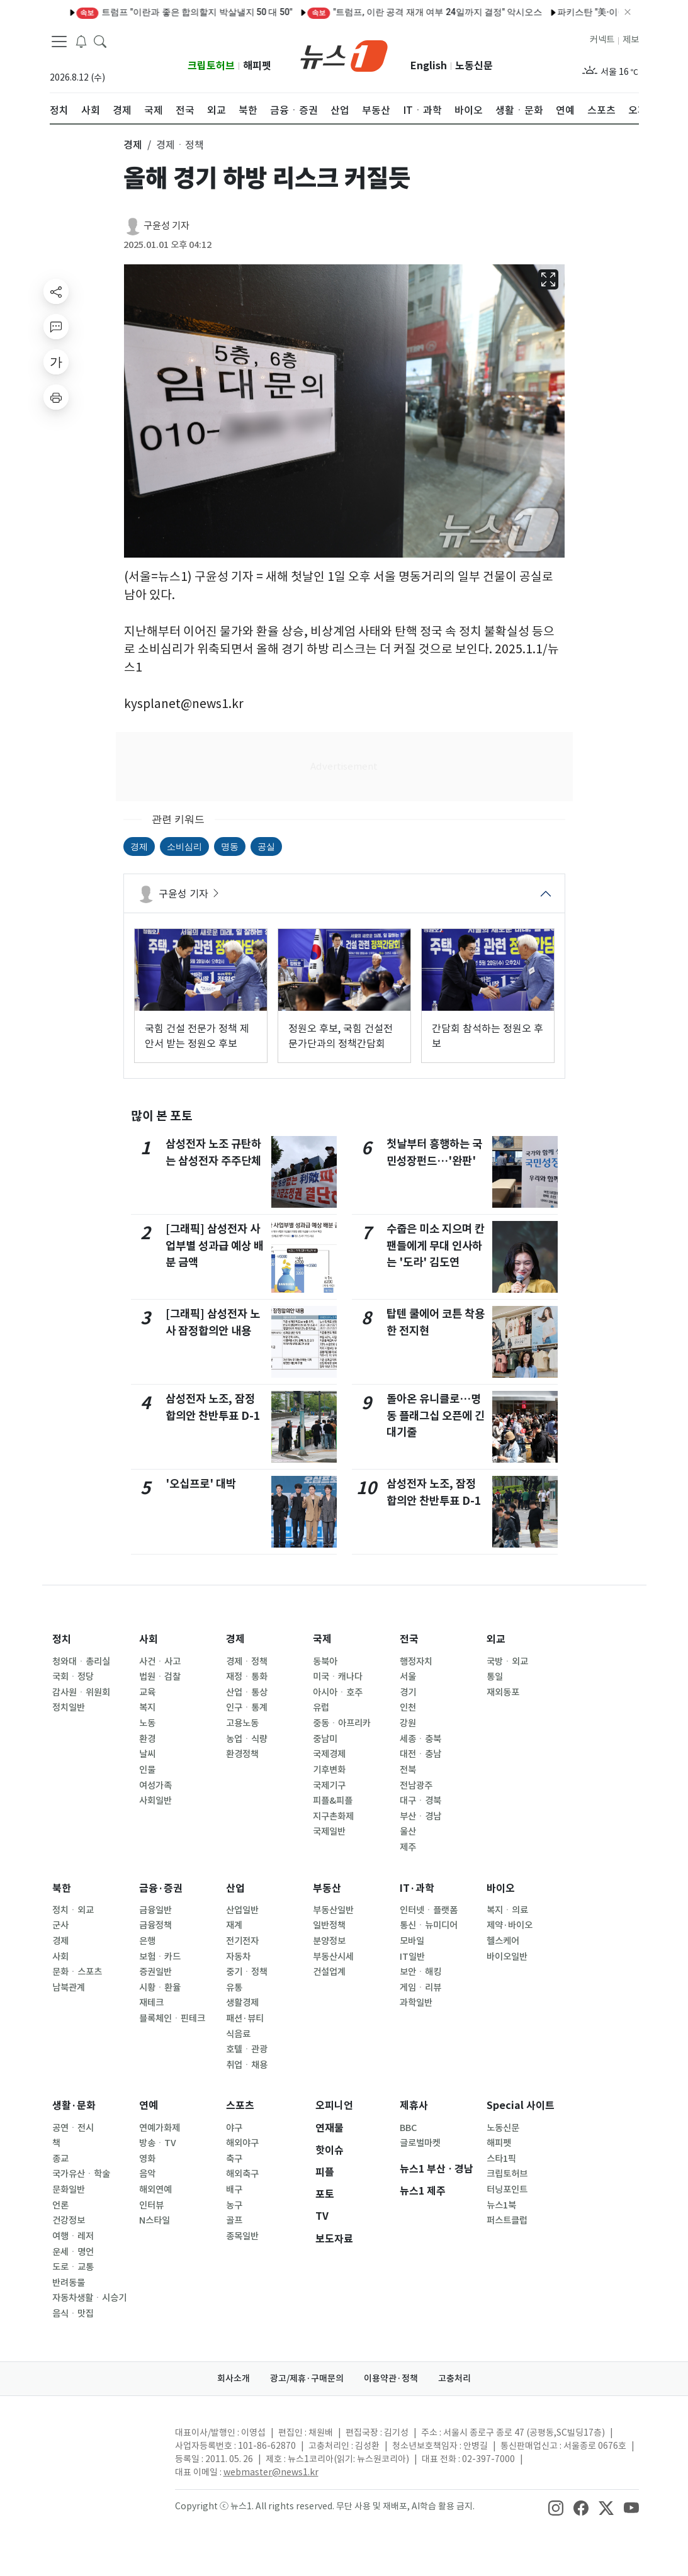  What do you see at coordinates (60, 2158) in the screenshot?
I see `종교` at bounding box center [60, 2158].